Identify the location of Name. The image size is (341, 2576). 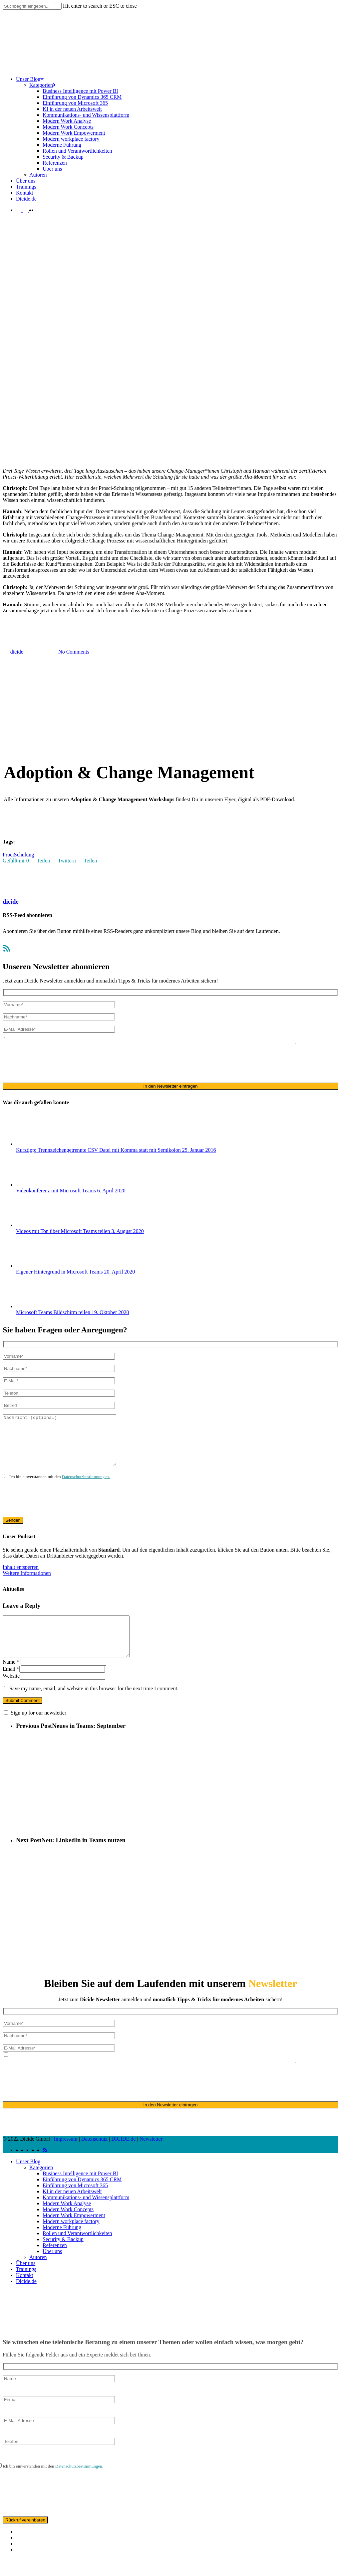
(11, 1680).